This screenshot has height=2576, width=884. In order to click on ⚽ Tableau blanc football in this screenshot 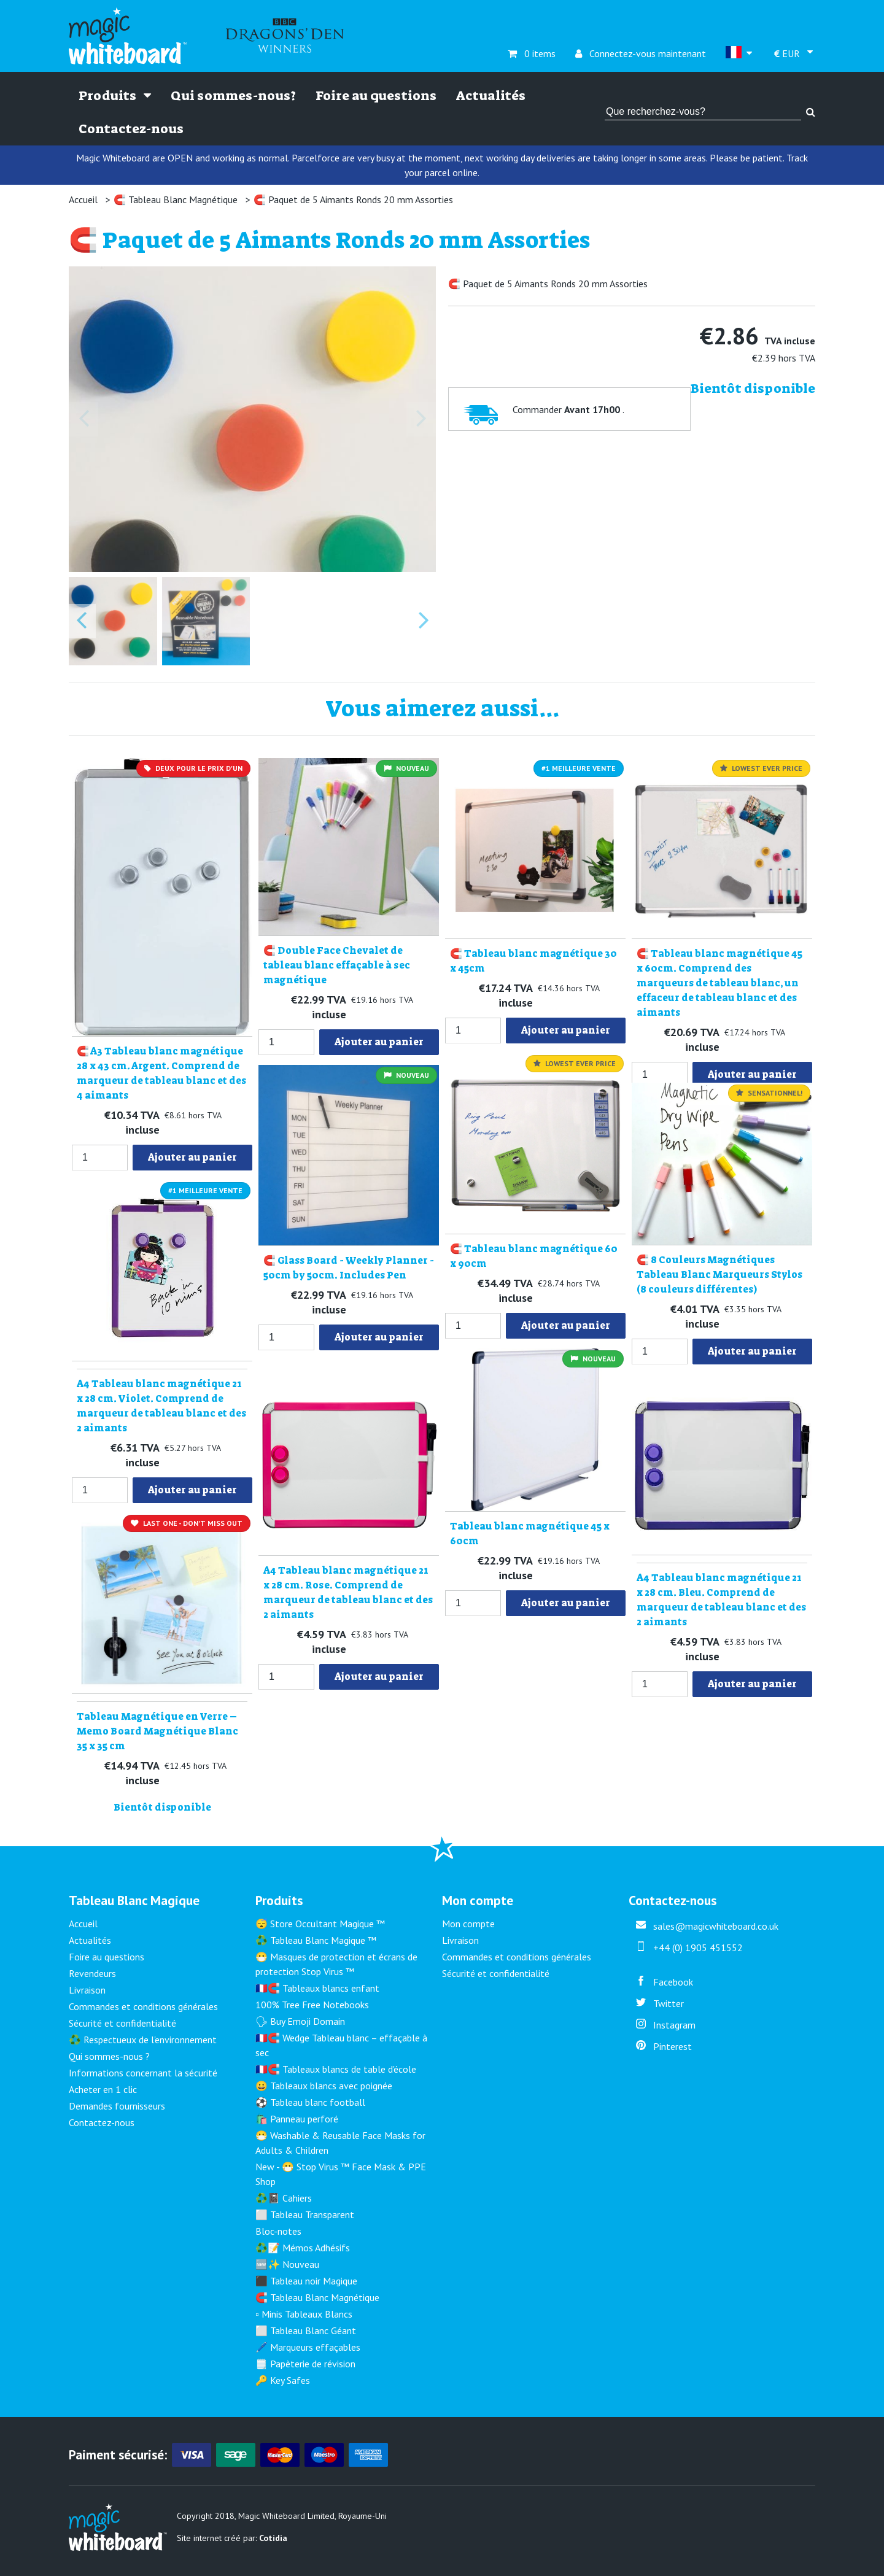, I will do `click(310, 2102)`.